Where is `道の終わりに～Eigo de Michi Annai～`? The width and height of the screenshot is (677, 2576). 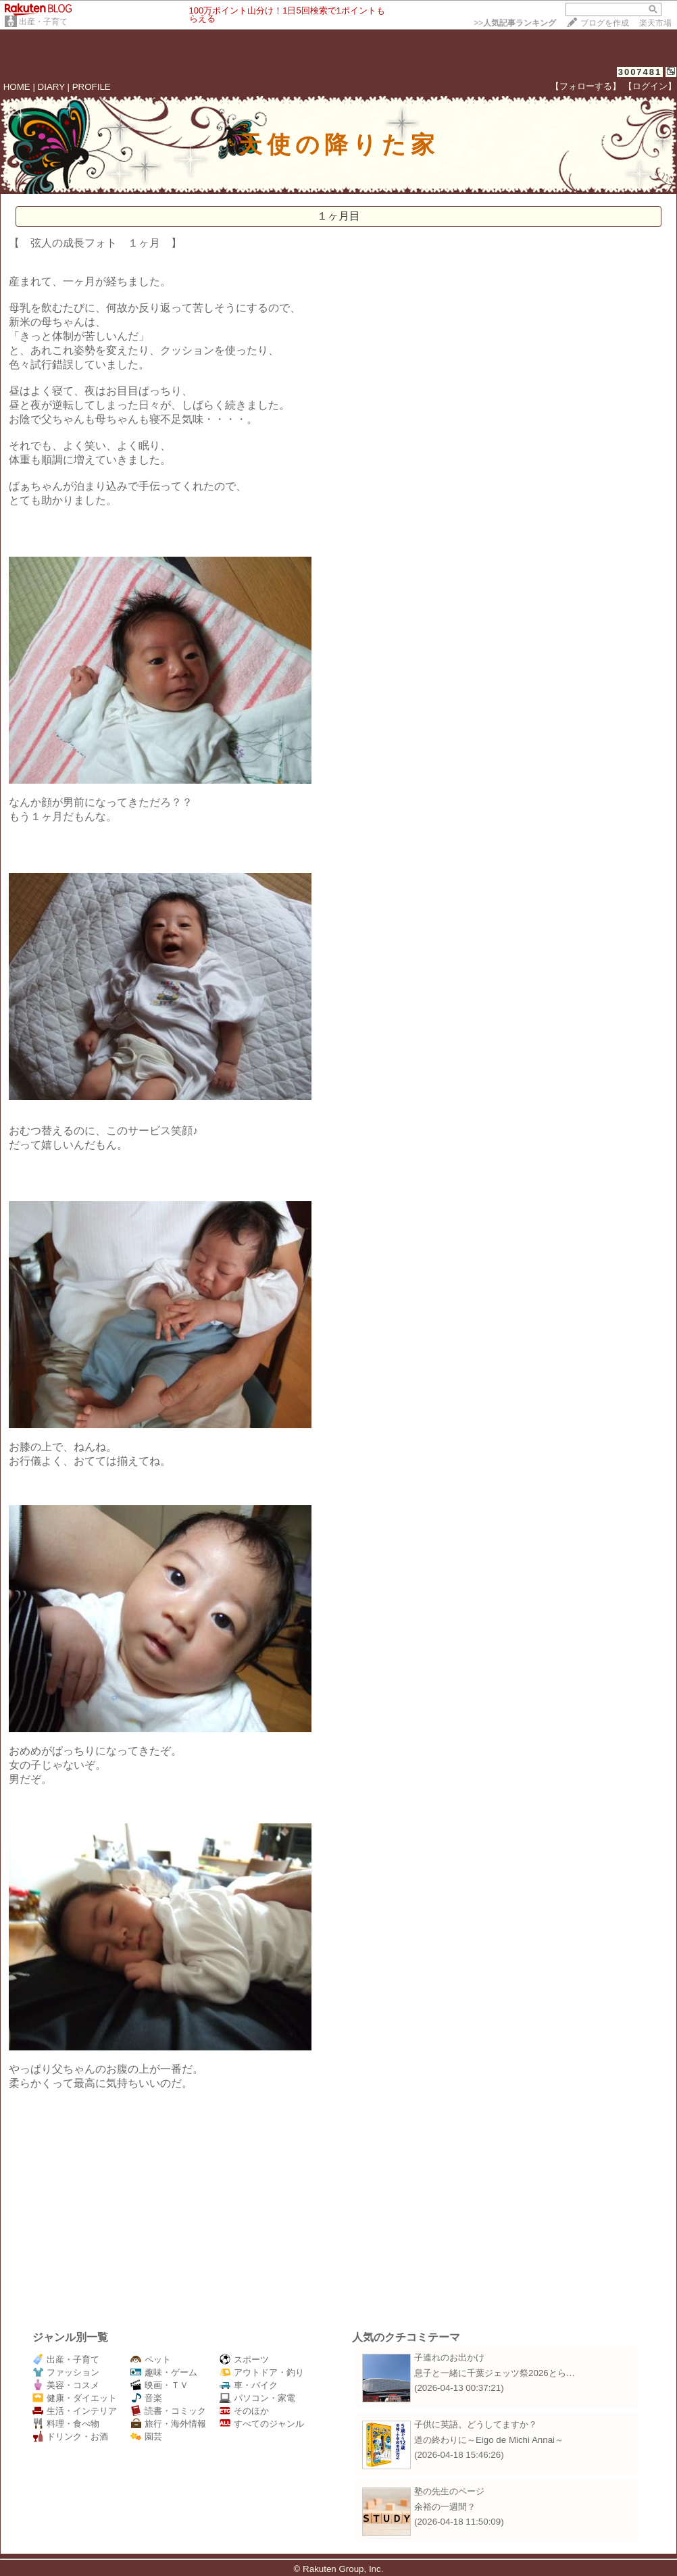 道の終わりに～Eigo de Michi Annai～ is located at coordinates (488, 2440).